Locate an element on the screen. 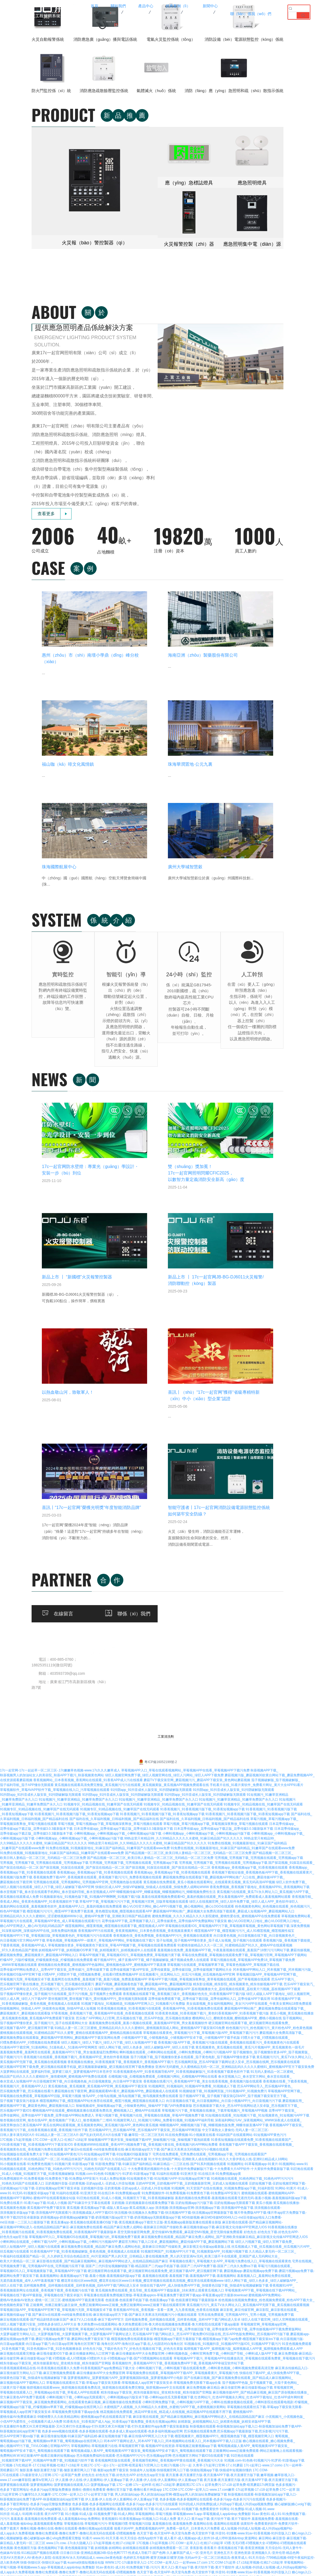 The image size is (315, 2576). 绿巨人视频官网免费下载_绿巨人视频官网在线_绿巨人污网站_绿巨人APP下载免费 is located at coordinates (164, 1335).